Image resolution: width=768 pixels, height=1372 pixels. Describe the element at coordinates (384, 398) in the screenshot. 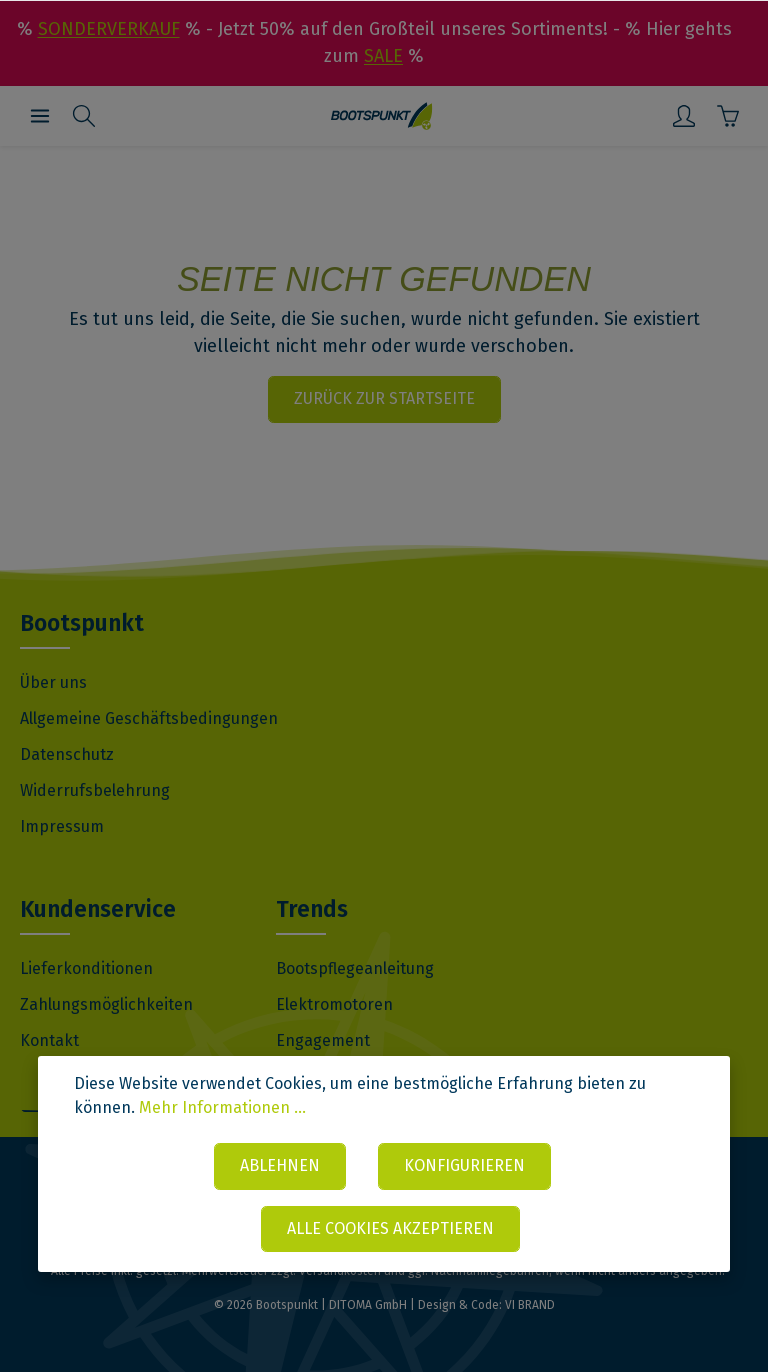

I see `Zurück zur Startseite` at that location.